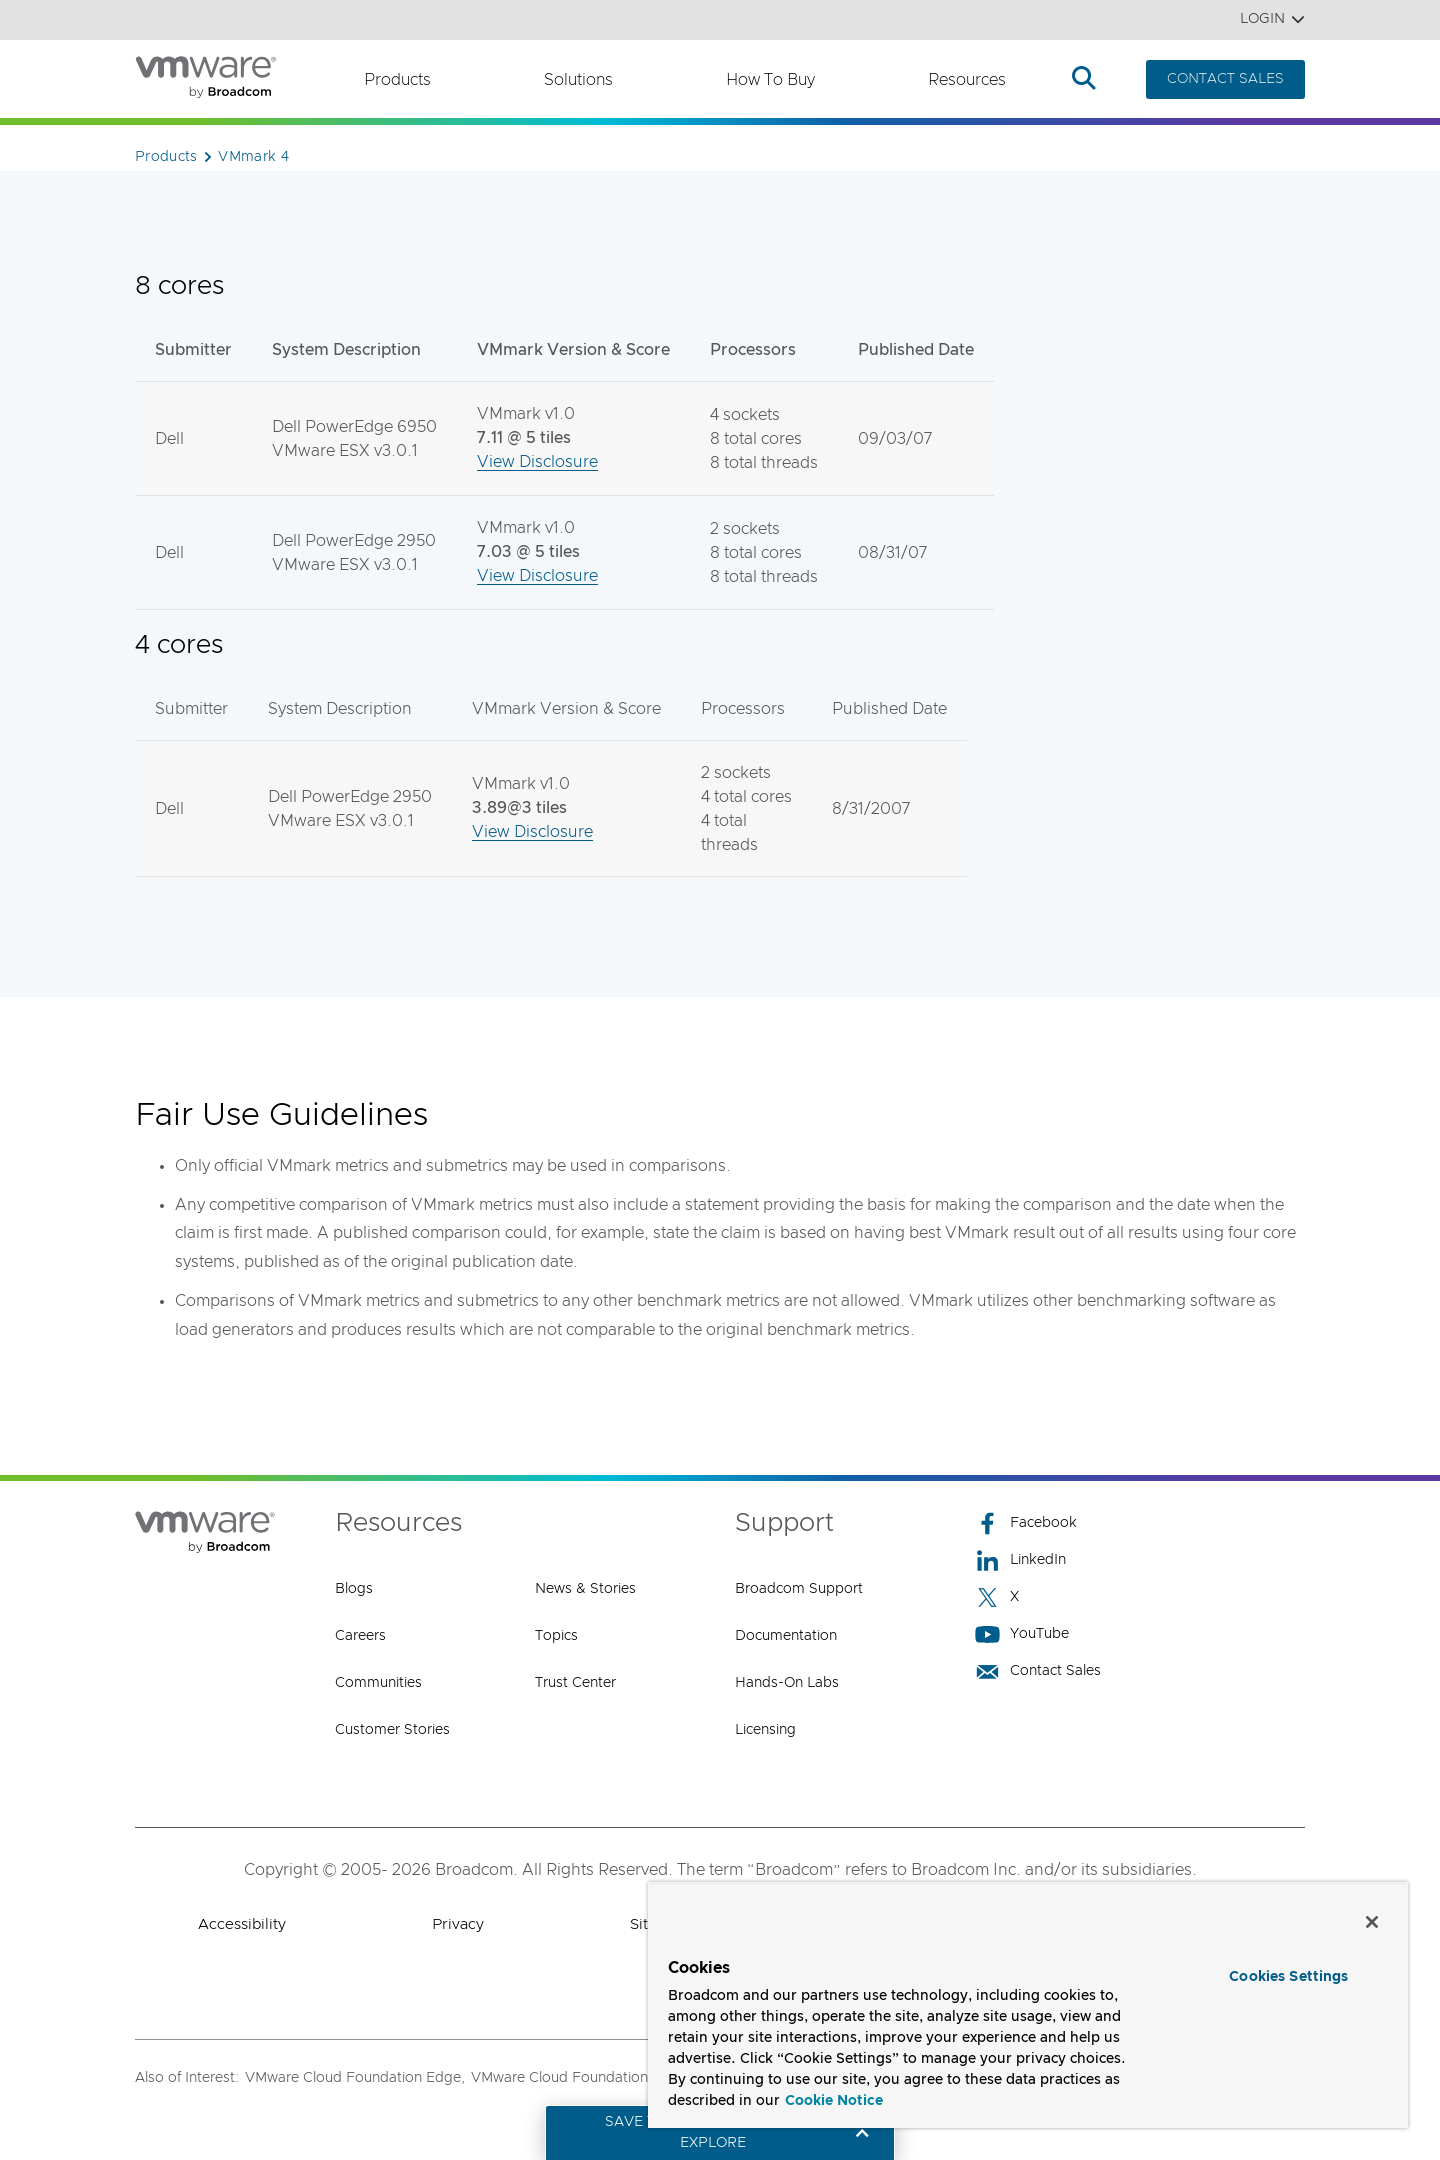 The width and height of the screenshot is (1440, 2160). Describe the element at coordinates (786, 1636) in the screenshot. I see `Documentation` at that location.